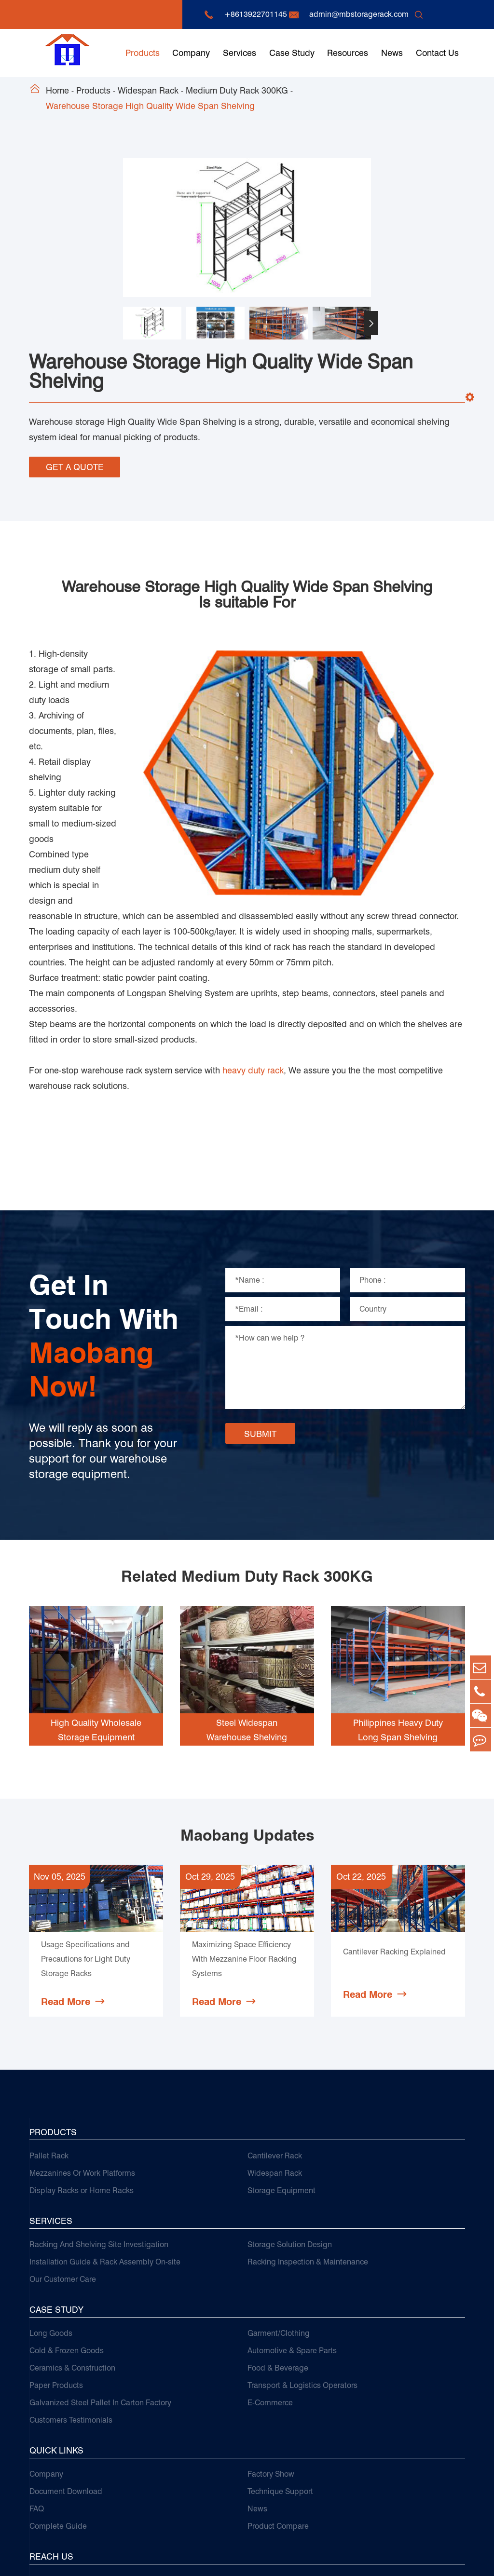 This screenshot has width=494, height=2576. Describe the element at coordinates (100, 2283) in the screenshot. I see `Galvanized Steel Pallet In Carton Factory` at that location.